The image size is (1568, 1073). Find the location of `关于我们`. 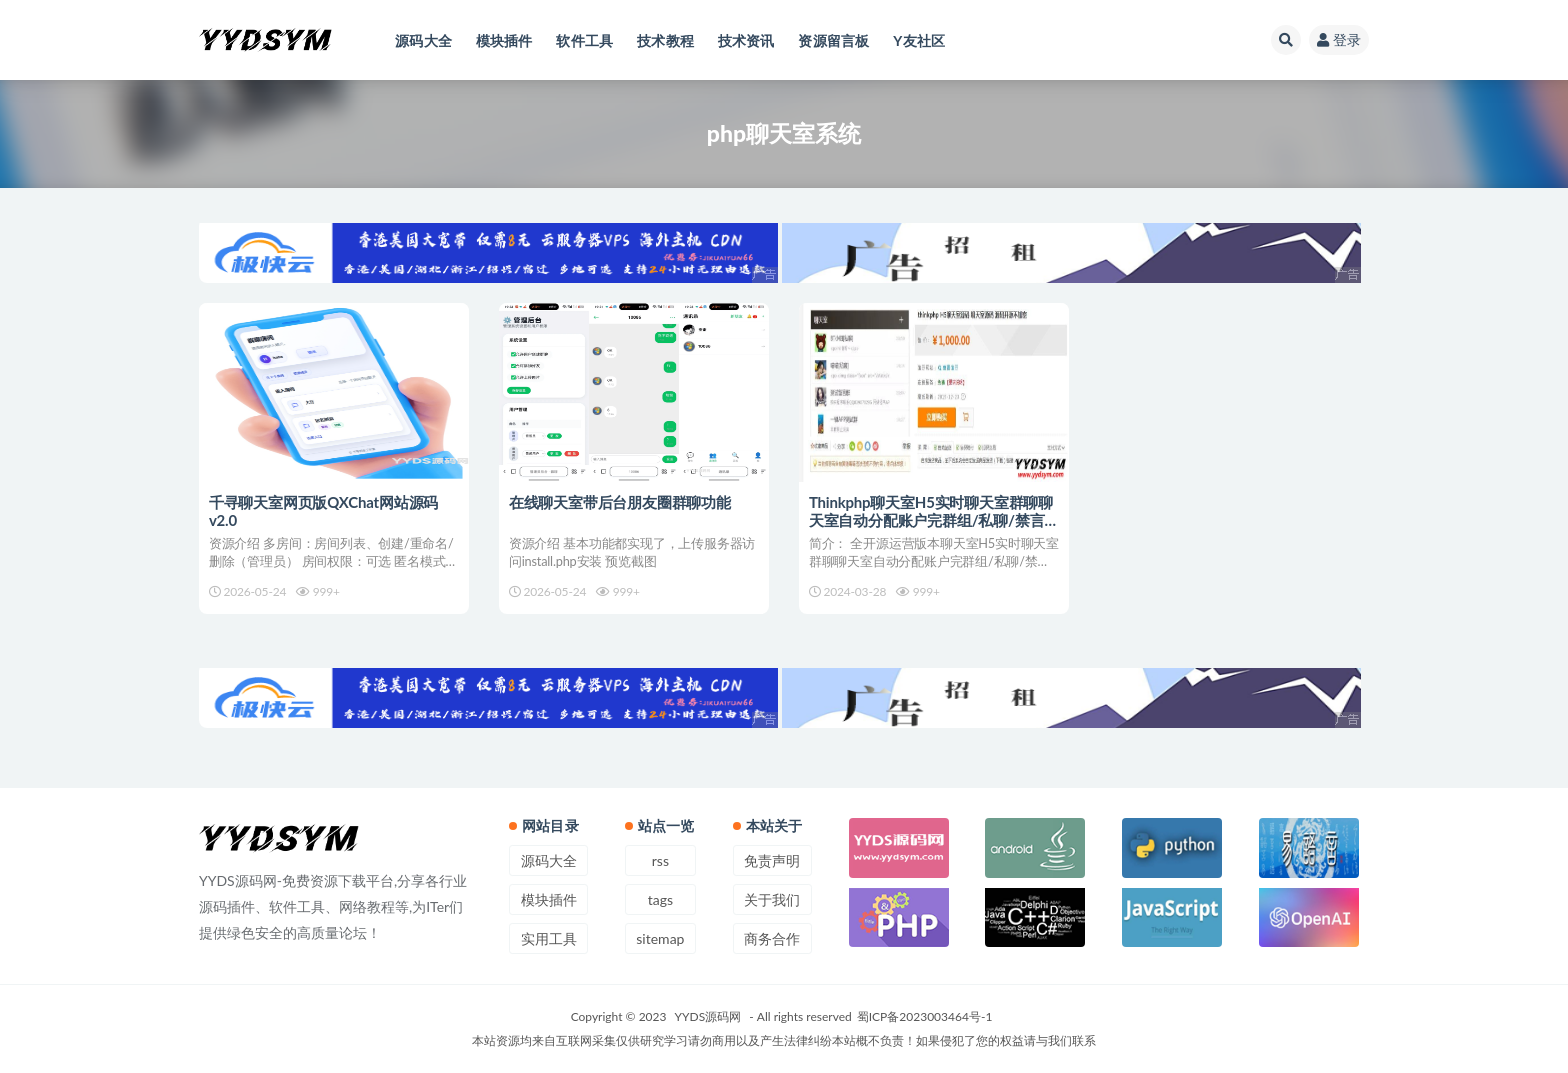

关于我们 is located at coordinates (772, 899).